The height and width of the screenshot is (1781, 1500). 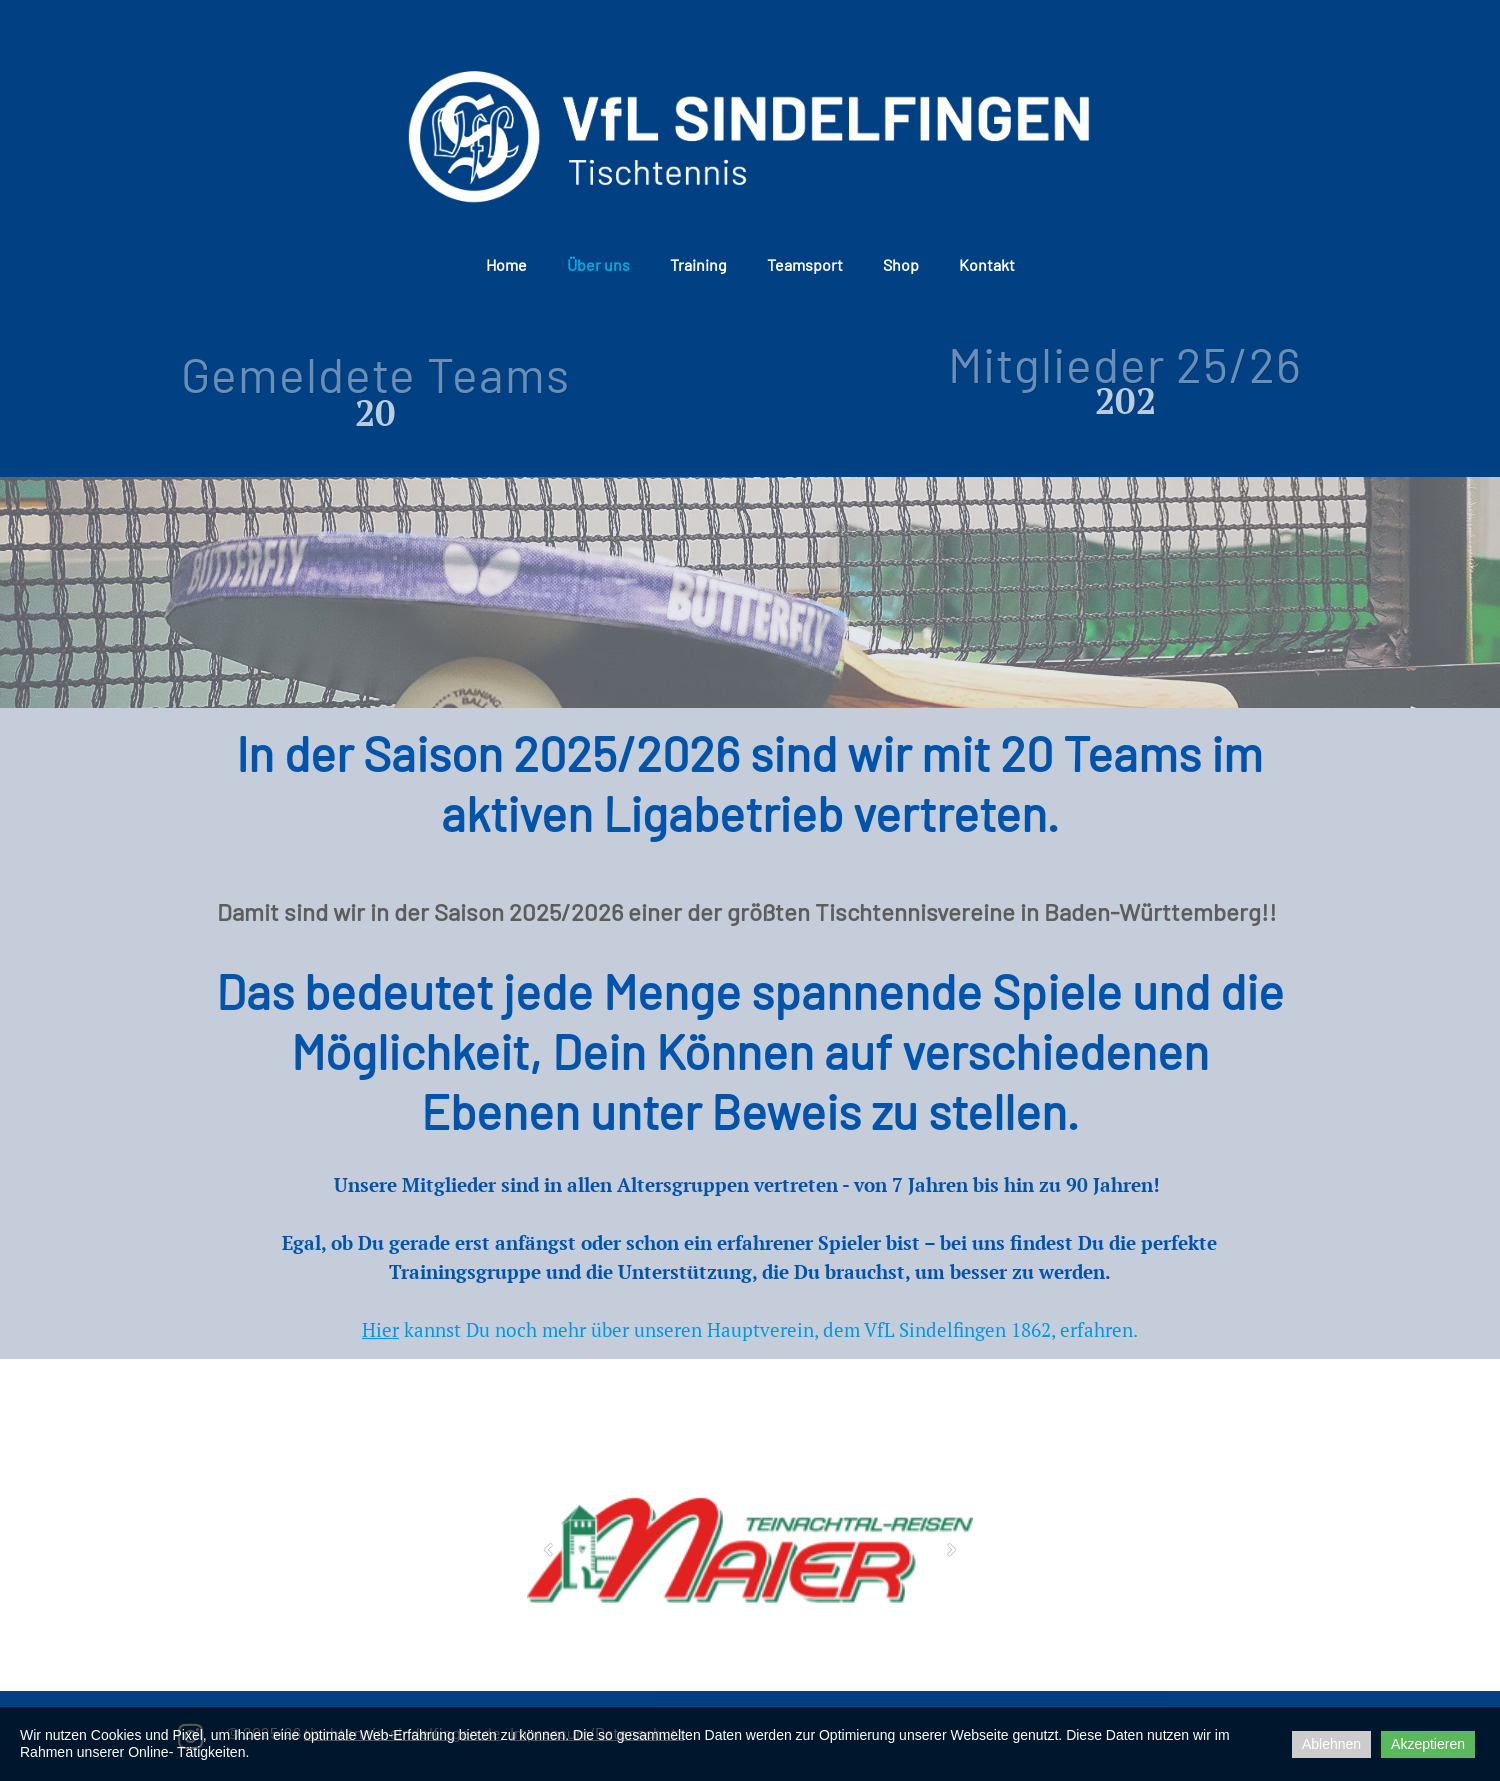 What do you see at coordinates (901, 264) in the screenshot?
I see `Shop` at bounding box center [901, 264].